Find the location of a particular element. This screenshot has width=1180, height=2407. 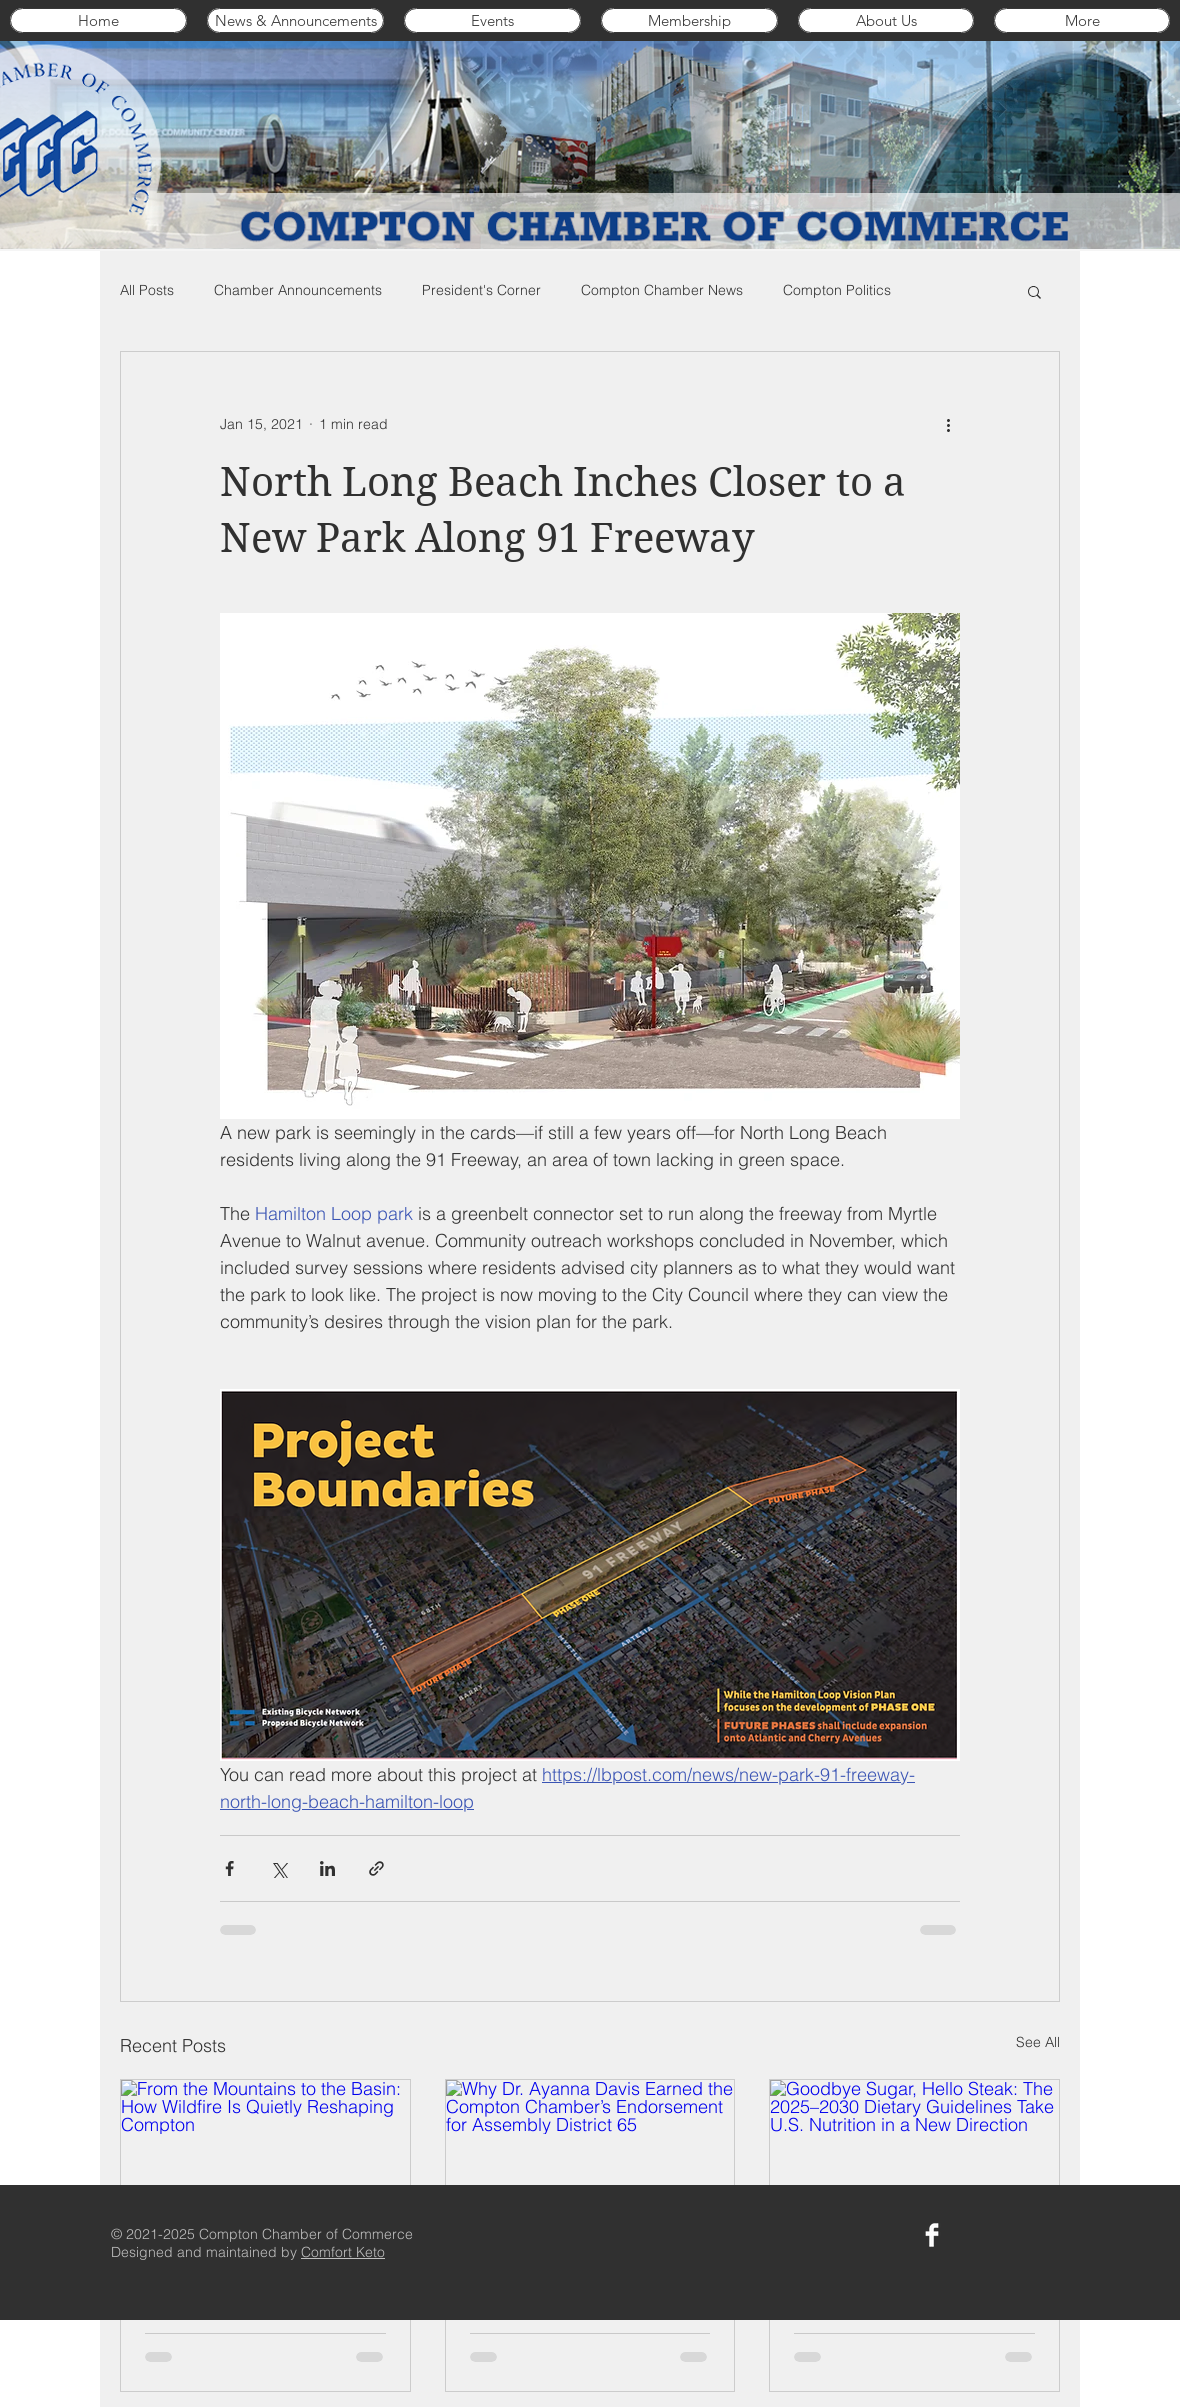

[Goodbye Sugar, Hello Steak: The 2025–2030 Dietary Guidelines Take U.S. Nutrition in a New Direction] is located at coordinates (914, 2161).